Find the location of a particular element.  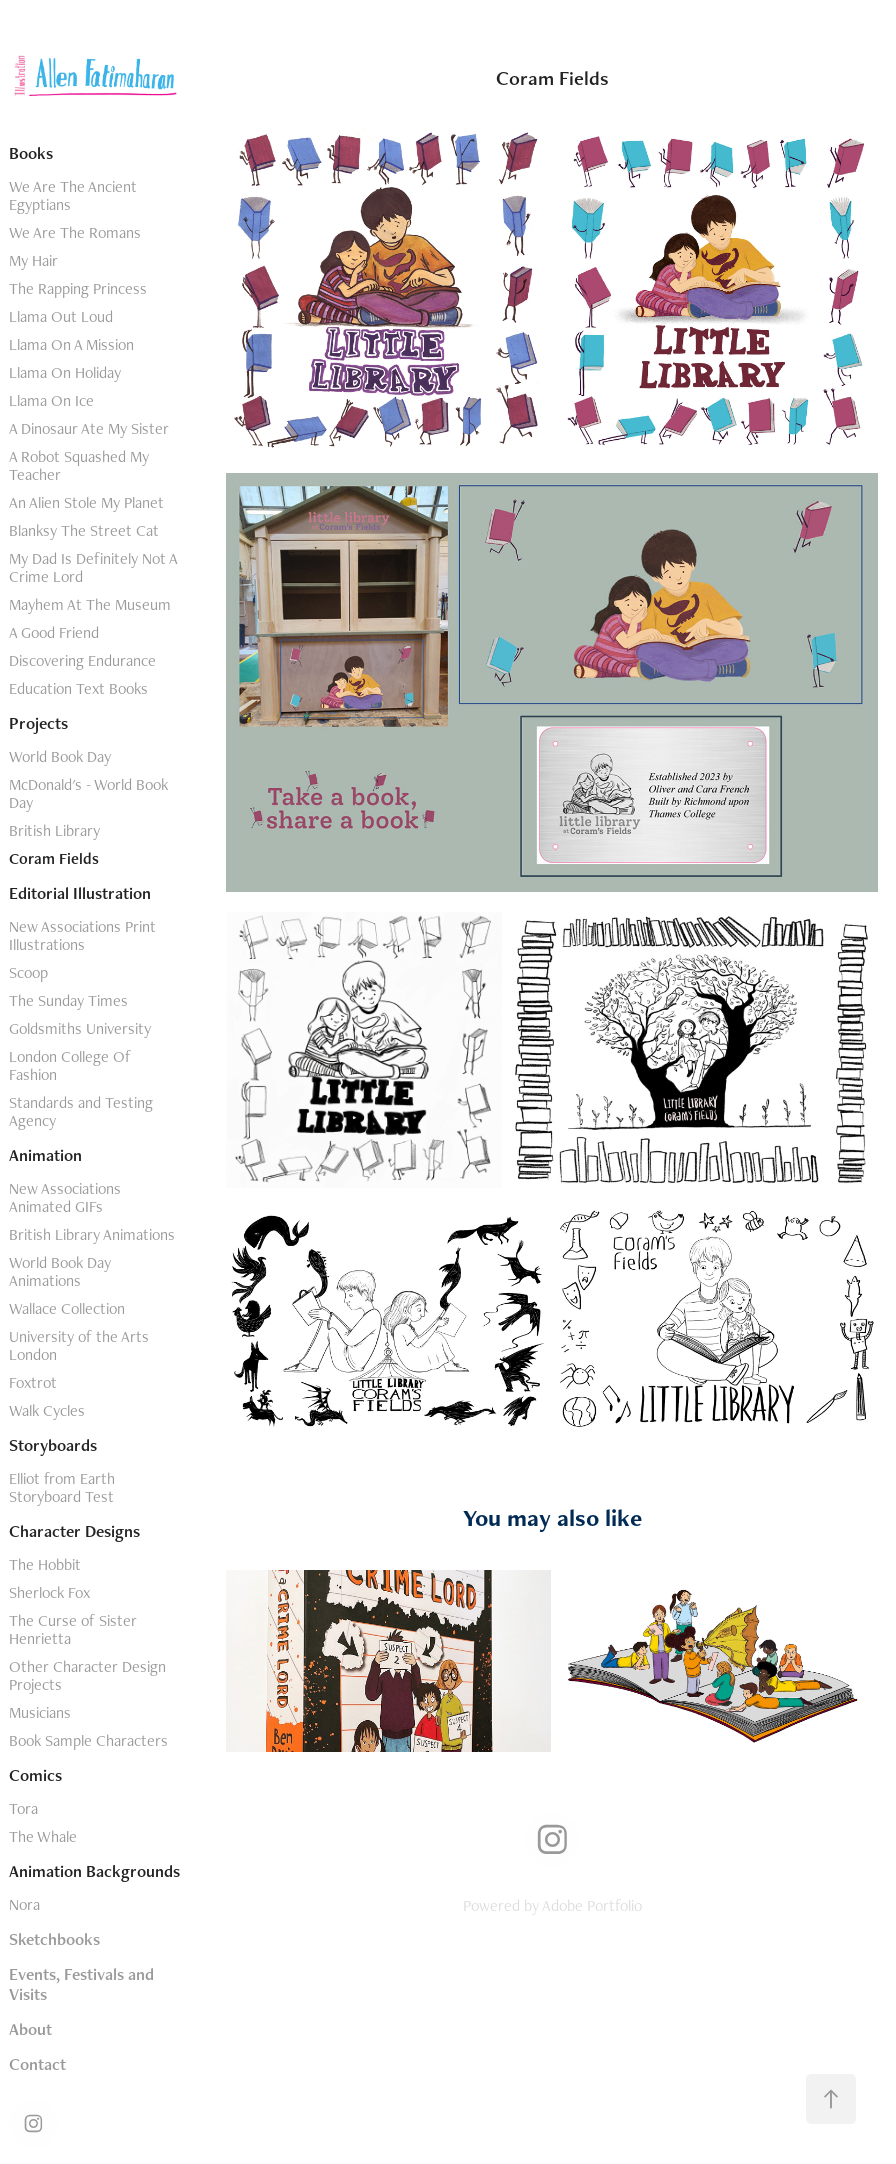

Events, Festivals and Visits is located at coordinates (81, 1984).